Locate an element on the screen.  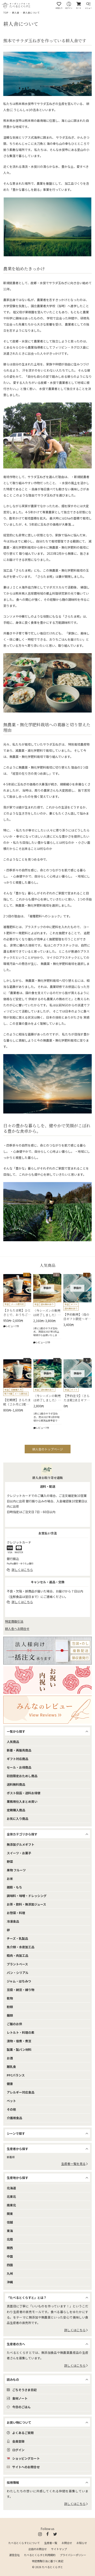
調味料・味噌・ドレッシング is located at coordinates (27, 1895).